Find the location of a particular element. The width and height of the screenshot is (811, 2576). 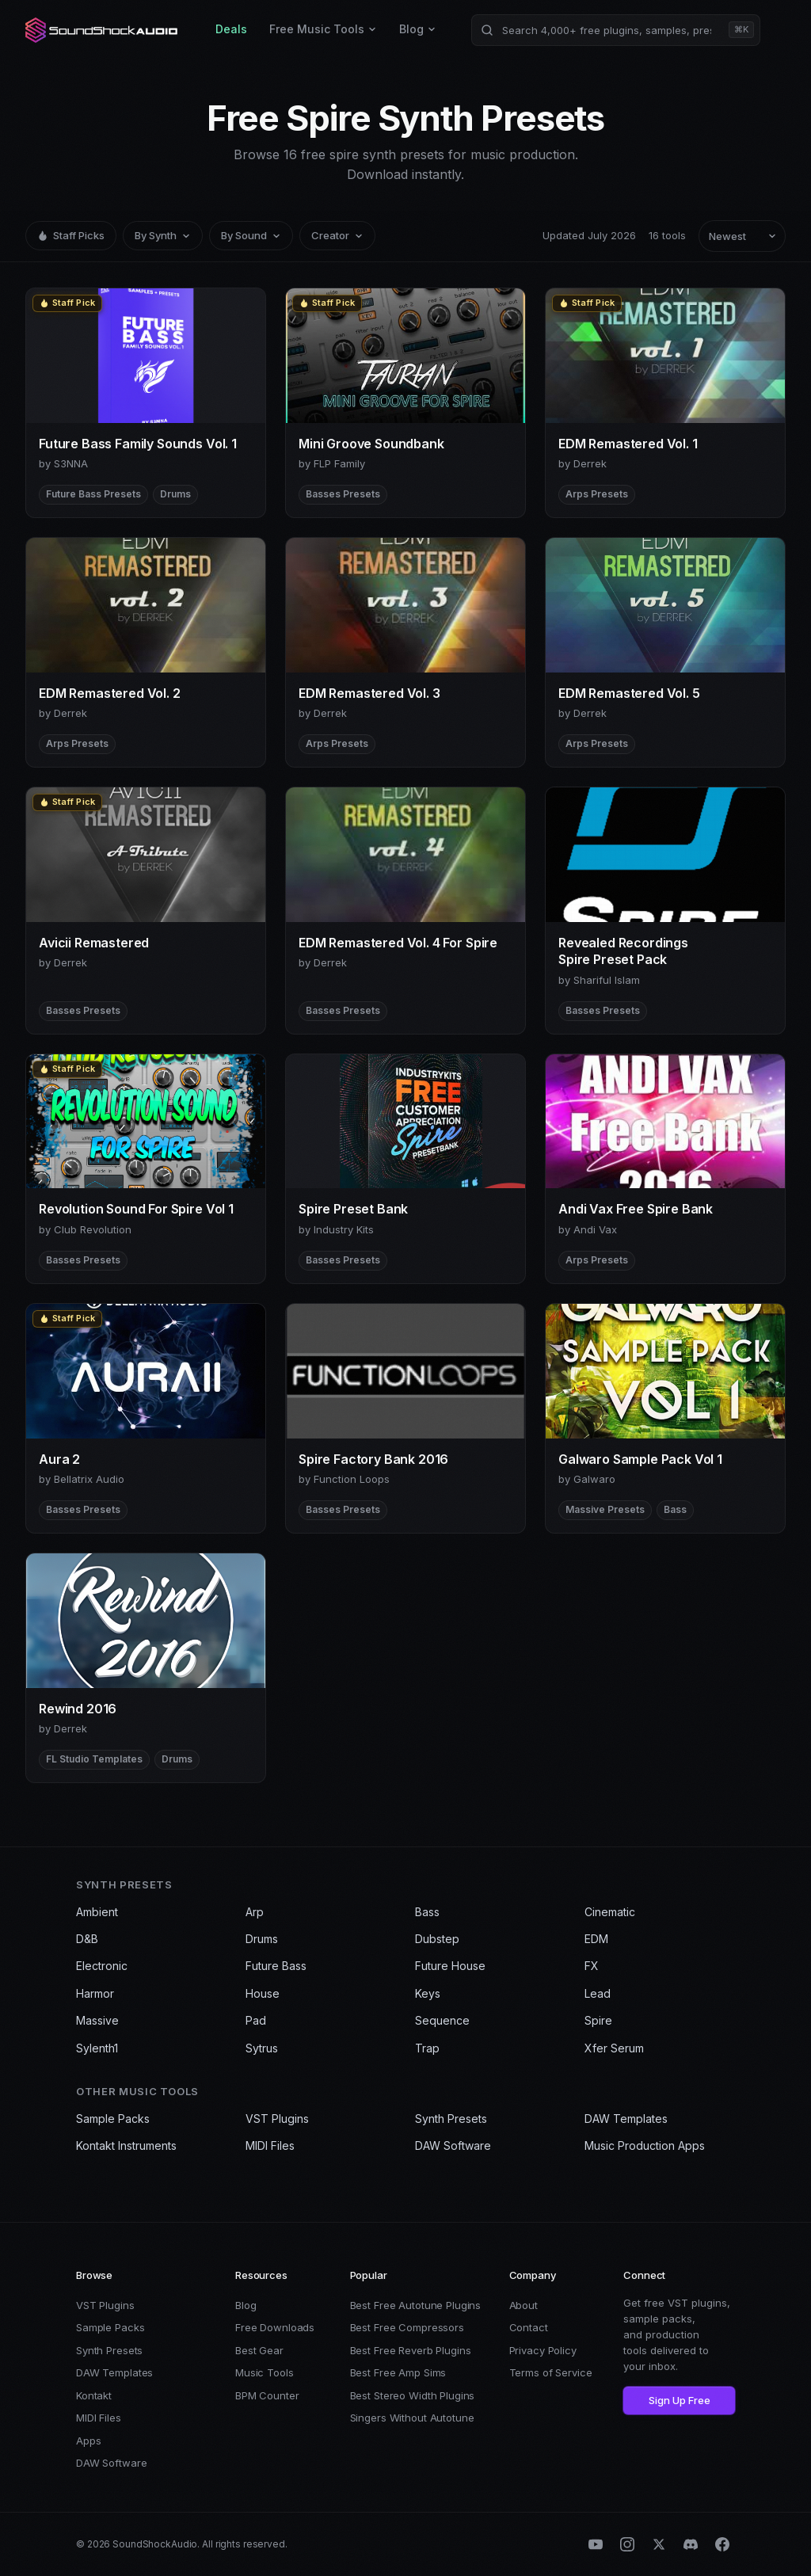

FX is located at coordinates (591, 1965).